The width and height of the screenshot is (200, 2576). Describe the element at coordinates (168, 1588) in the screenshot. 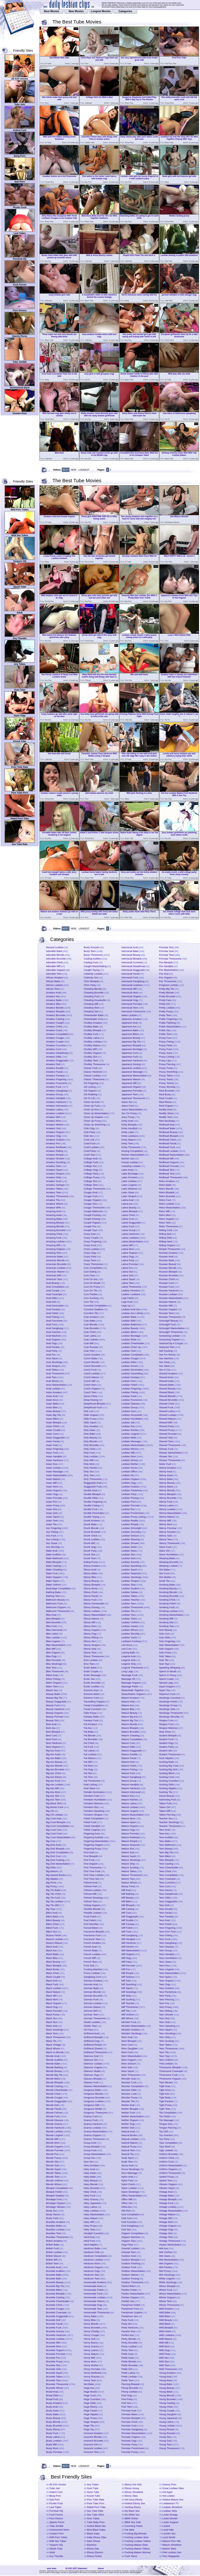

I see `Smoking Beauty` at that location.